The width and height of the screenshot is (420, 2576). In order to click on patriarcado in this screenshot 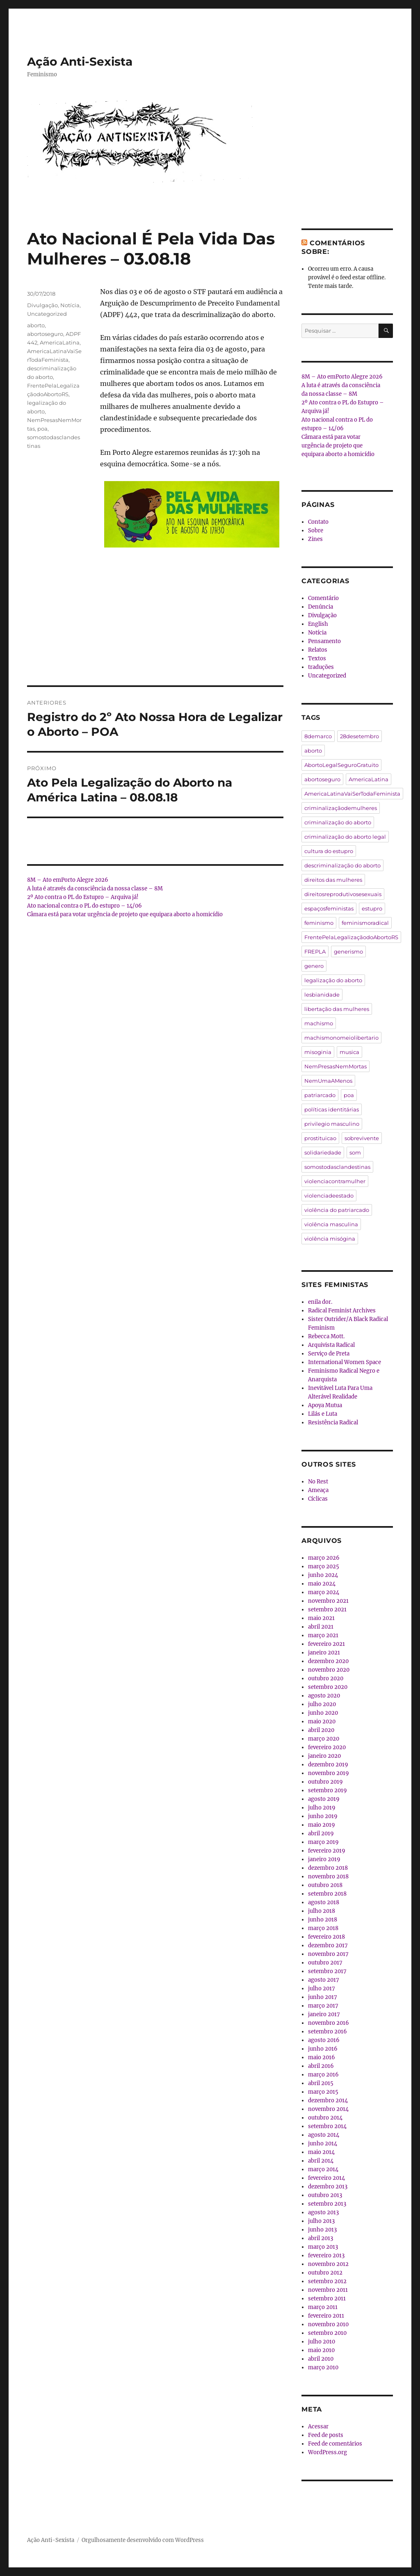, I will do `click(320, 1095)`.